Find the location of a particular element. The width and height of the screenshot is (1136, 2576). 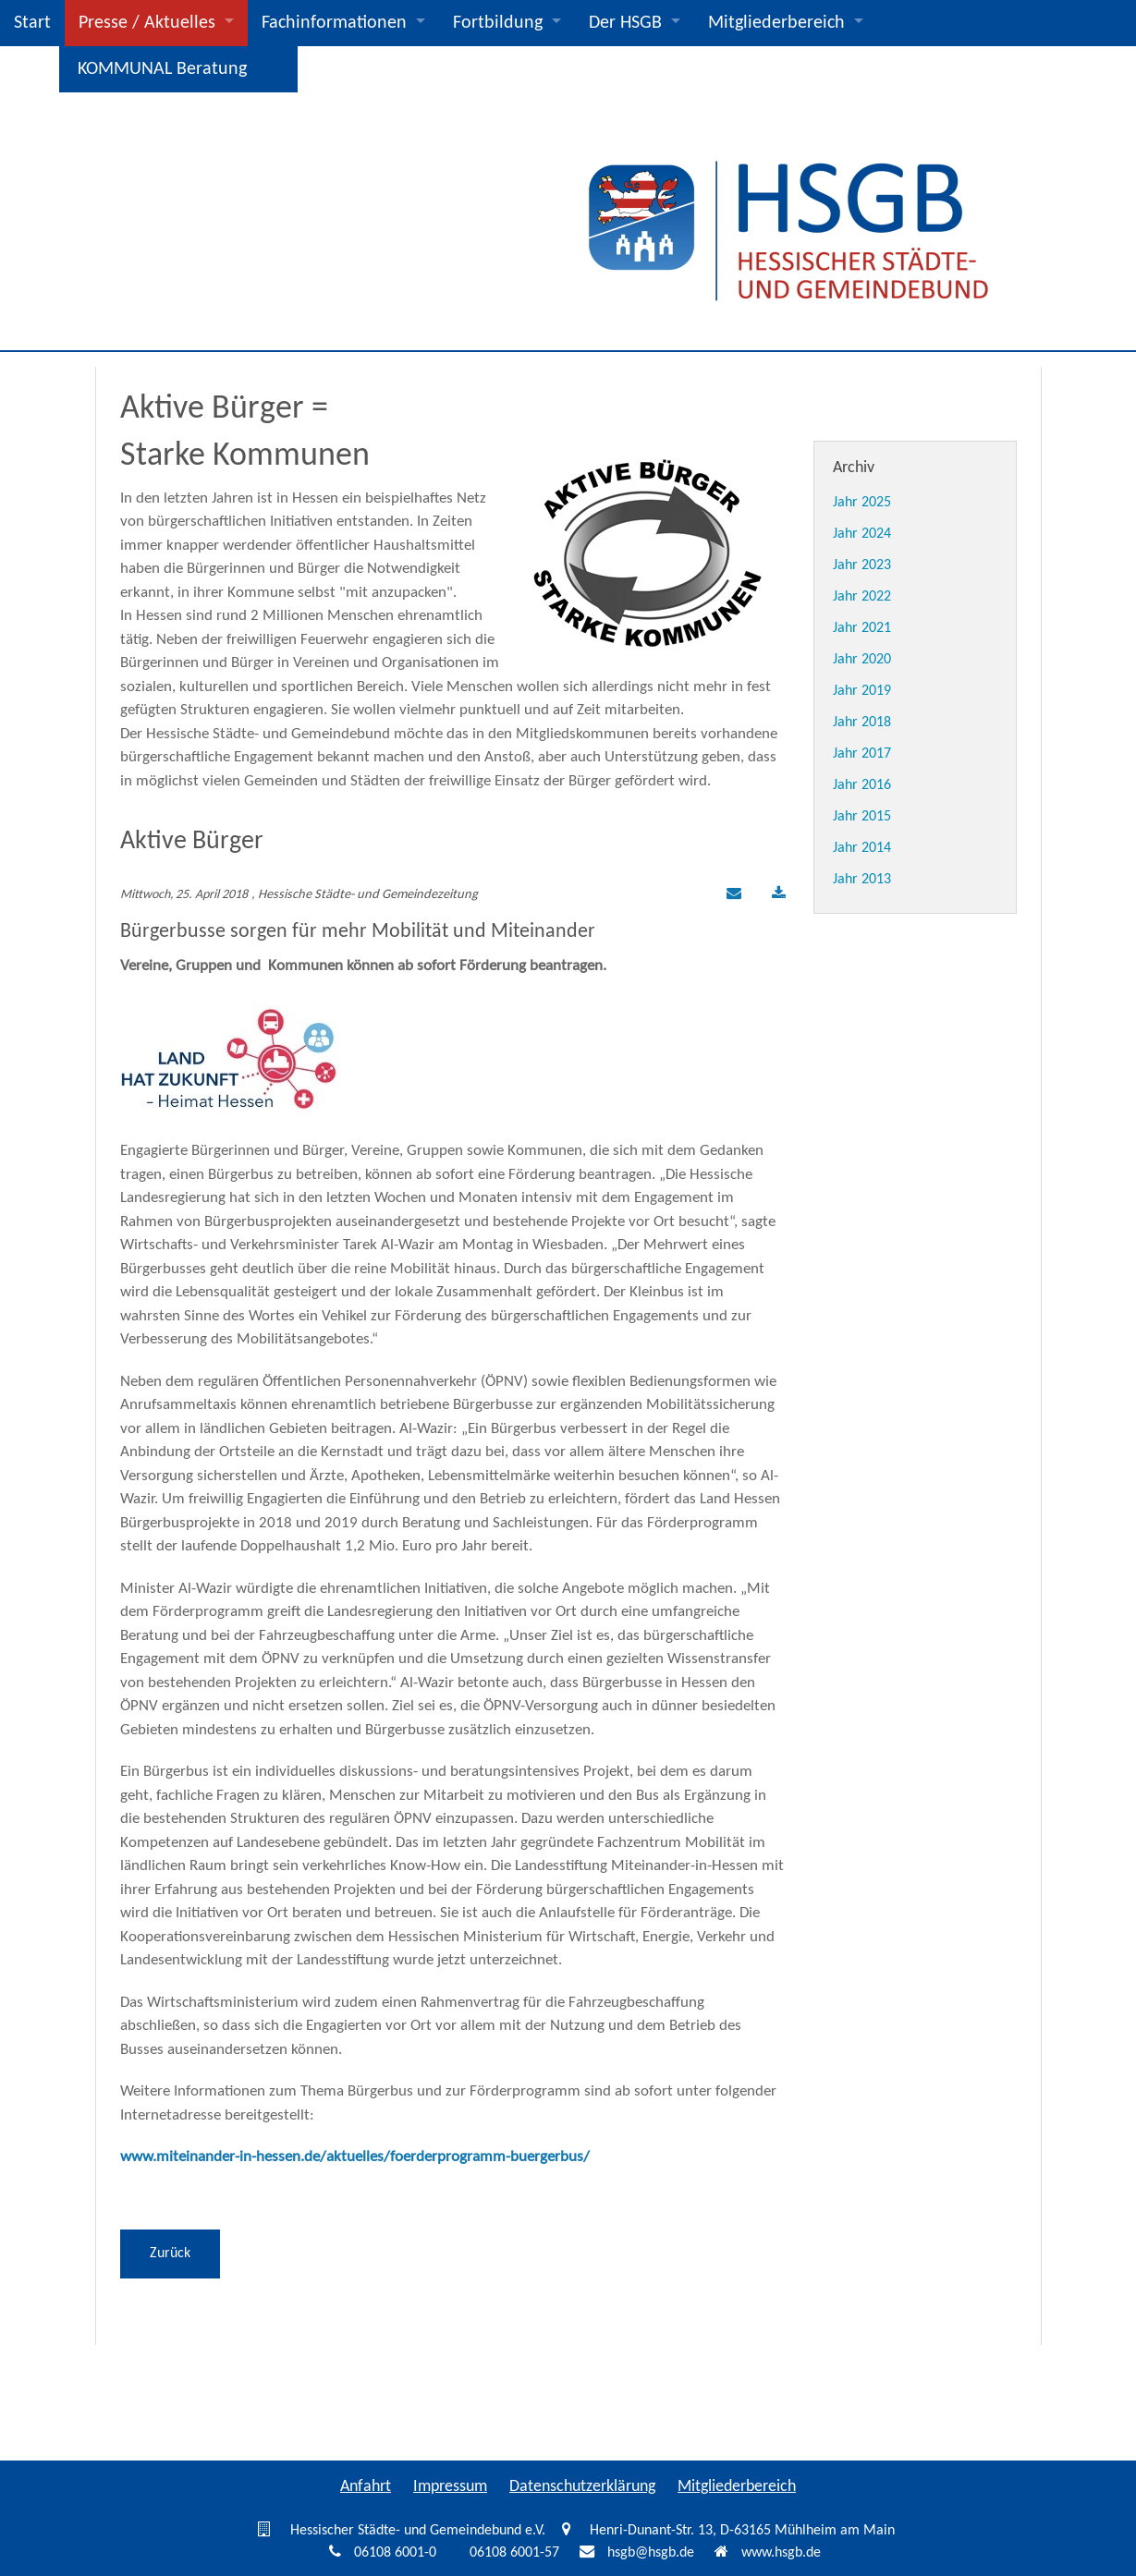

Anfahrt is located at coordinates (365, 2487).